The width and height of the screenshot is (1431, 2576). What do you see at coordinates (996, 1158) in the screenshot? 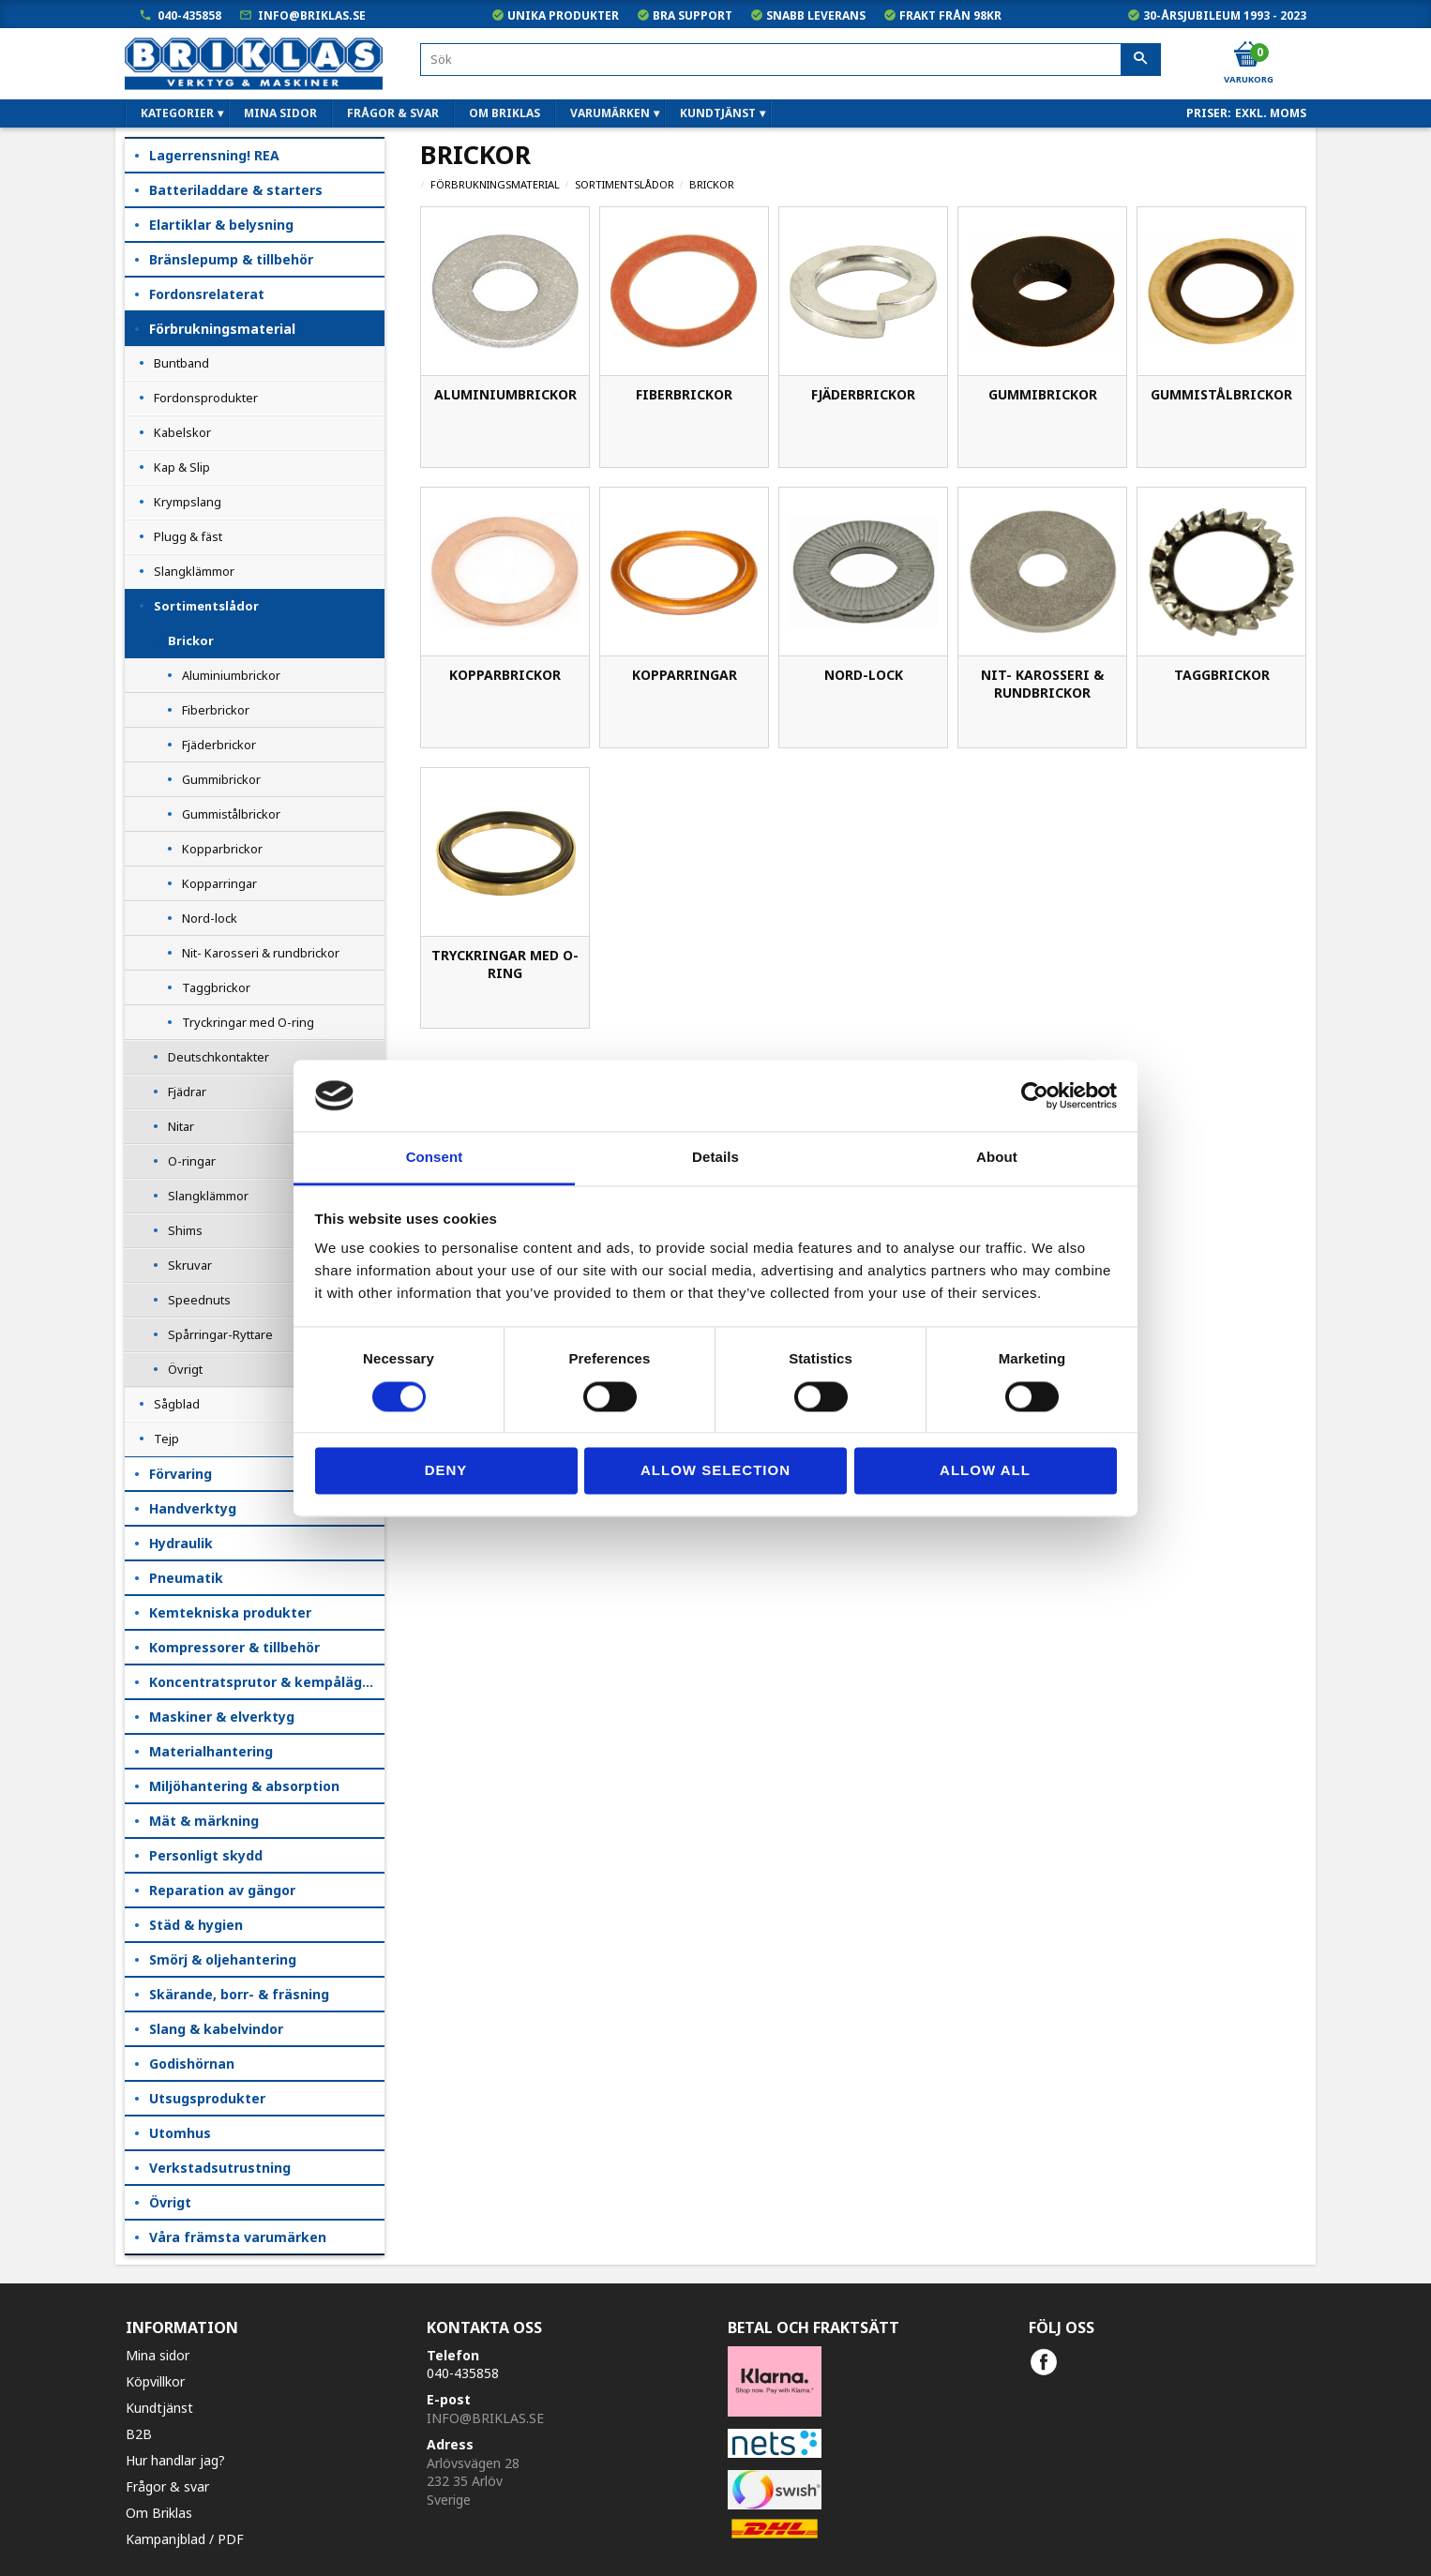
I see `About [tab]` at bounding box center [996, 1158].